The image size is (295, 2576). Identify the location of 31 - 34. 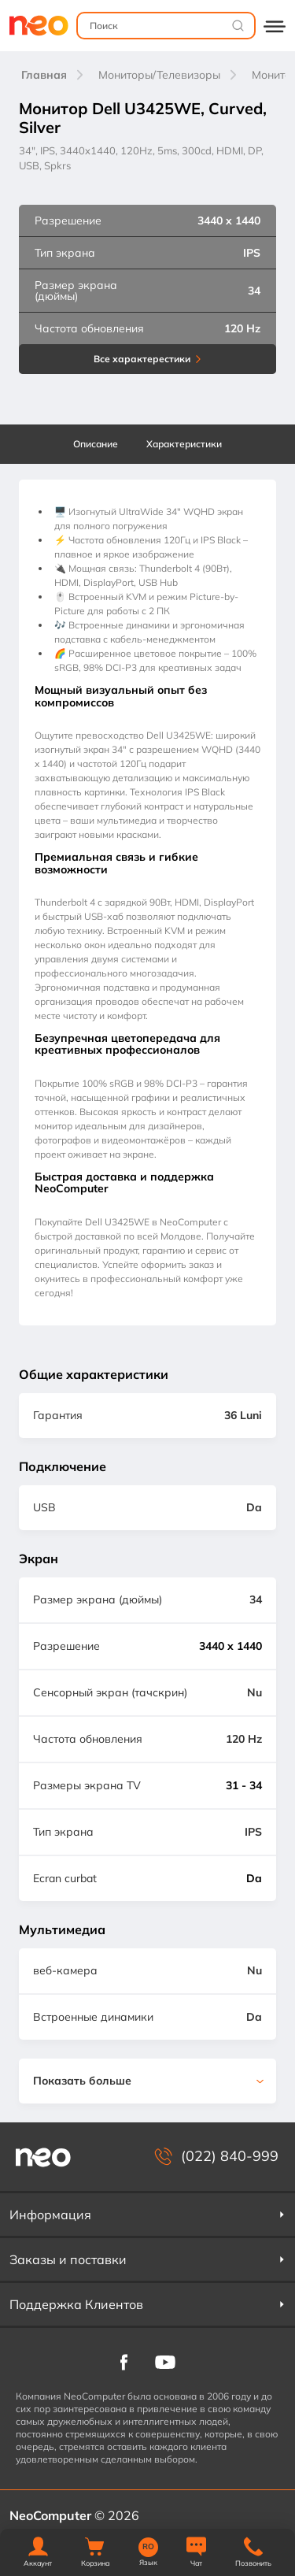
(244, 1785).